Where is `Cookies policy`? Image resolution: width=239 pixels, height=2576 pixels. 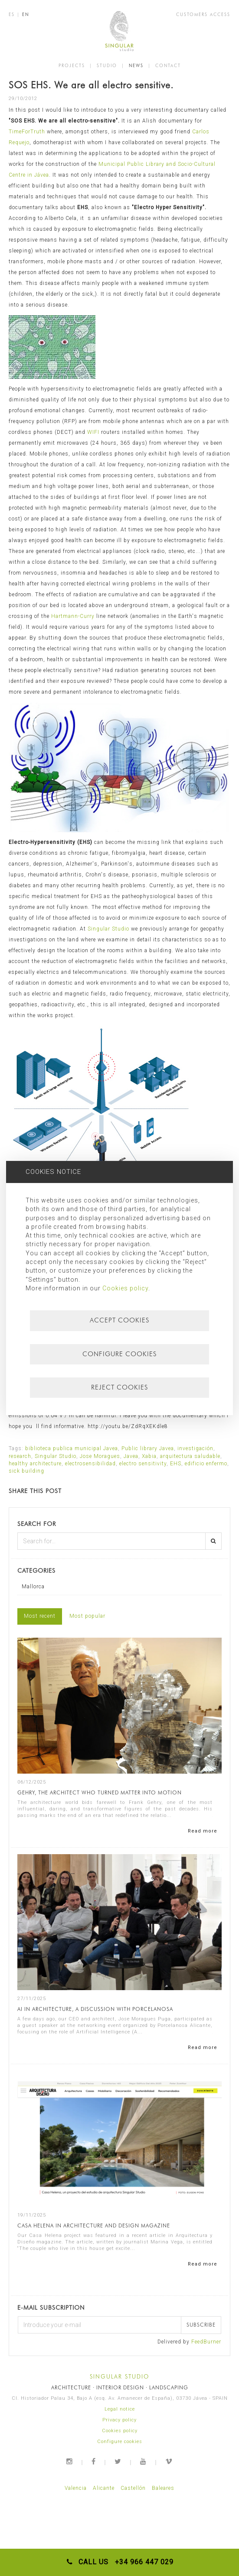
Cookies policy is located at coordinates (120, 2431).